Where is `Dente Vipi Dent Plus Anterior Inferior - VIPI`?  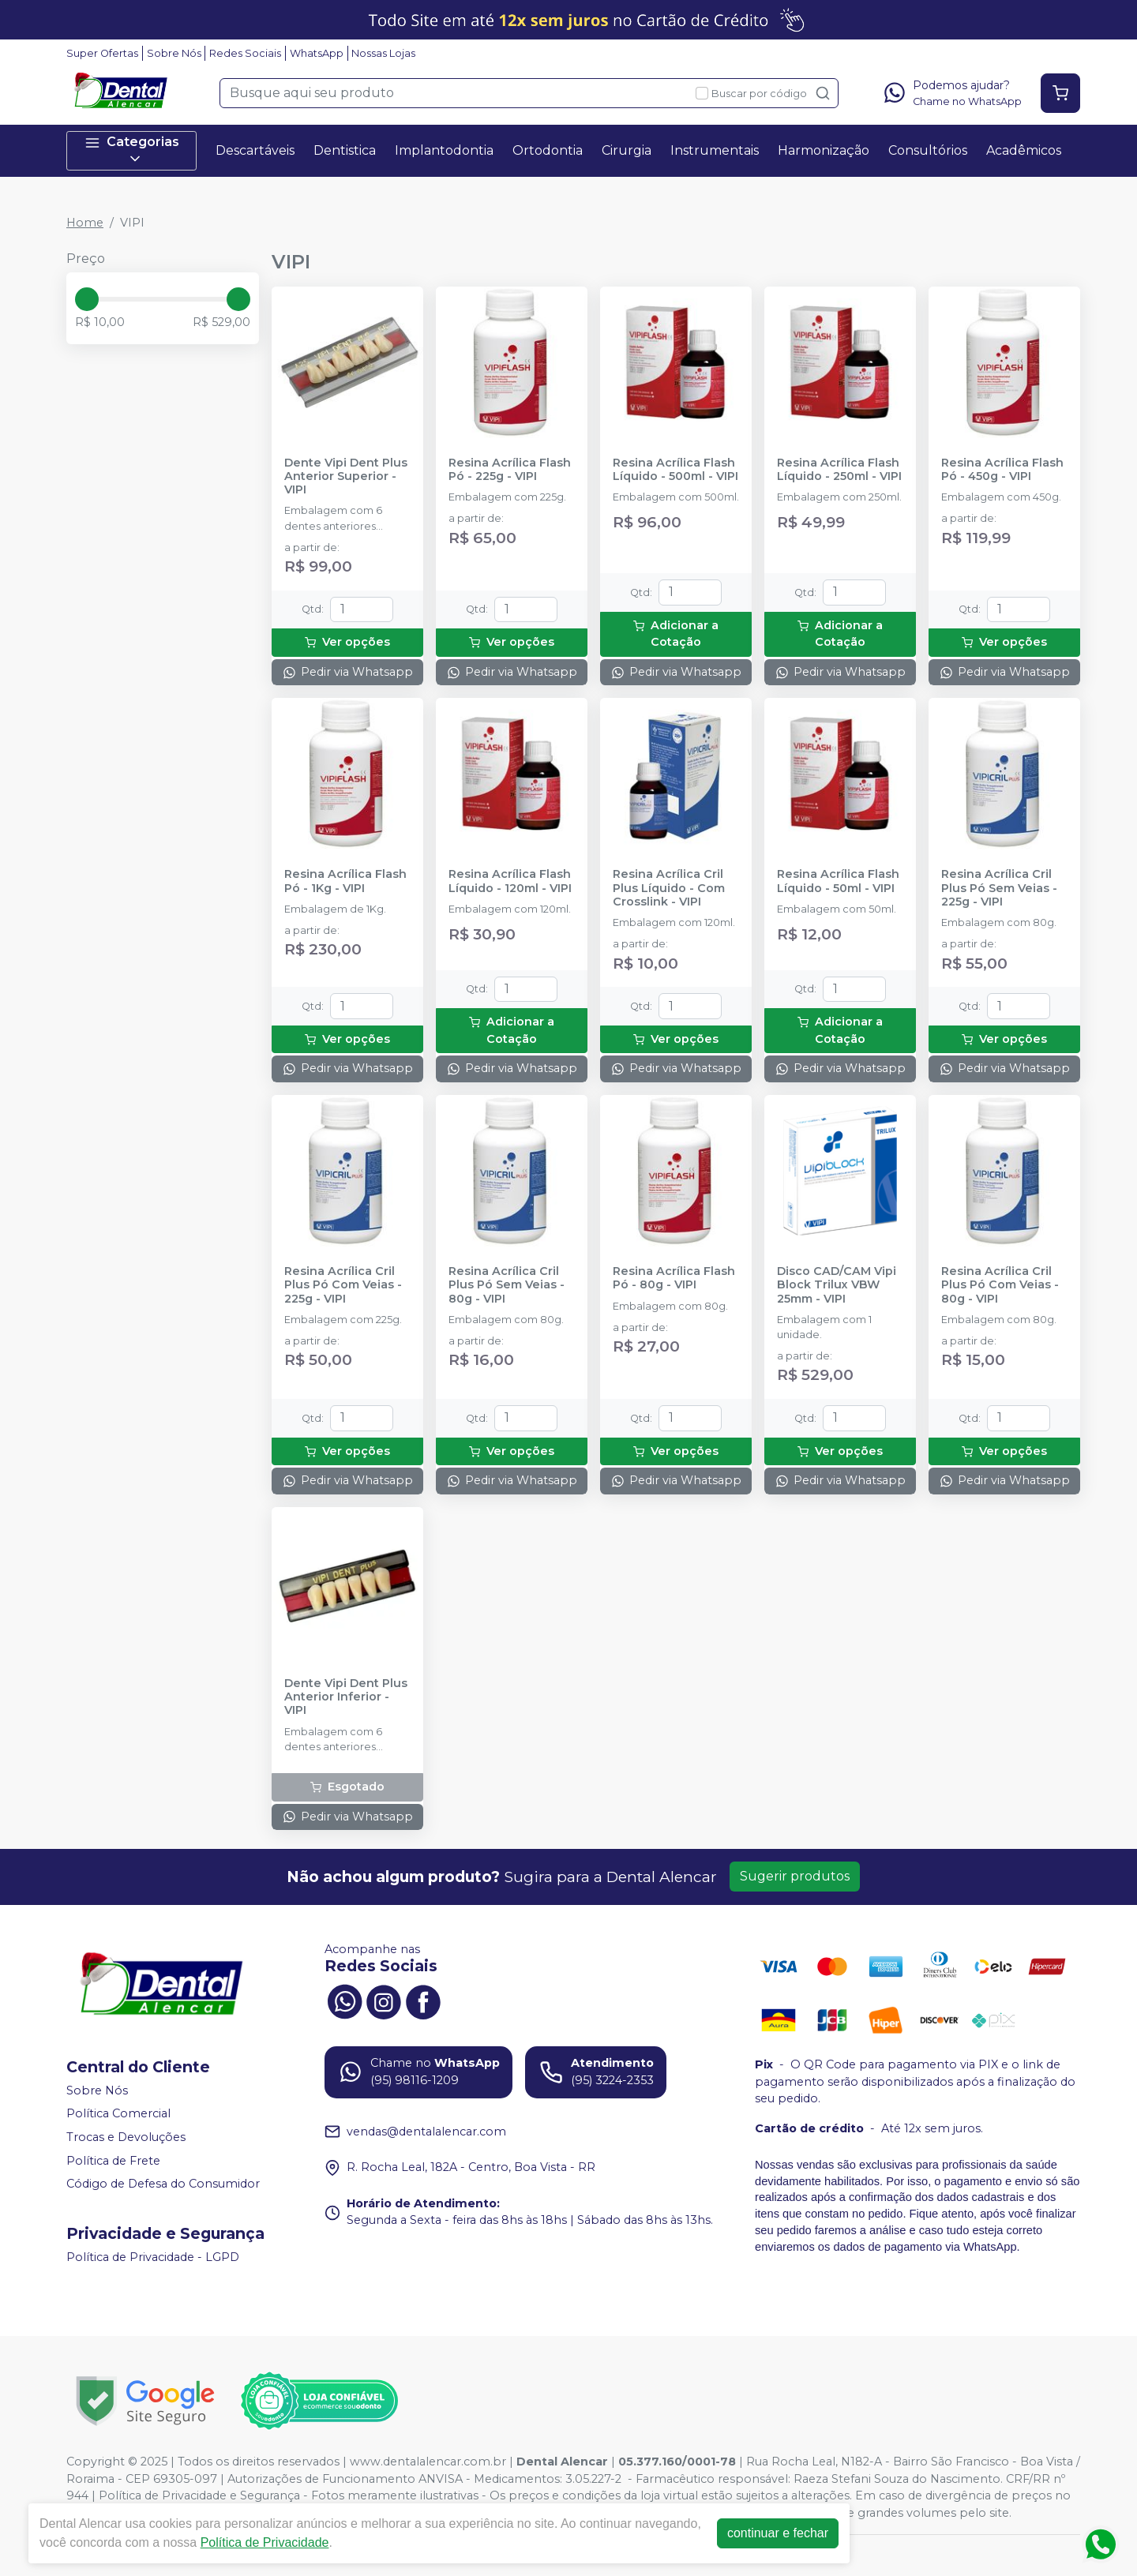 Dente Vipi Dent Plus Anterior Inferior - VIPI is located at coordinates (345, 1697).